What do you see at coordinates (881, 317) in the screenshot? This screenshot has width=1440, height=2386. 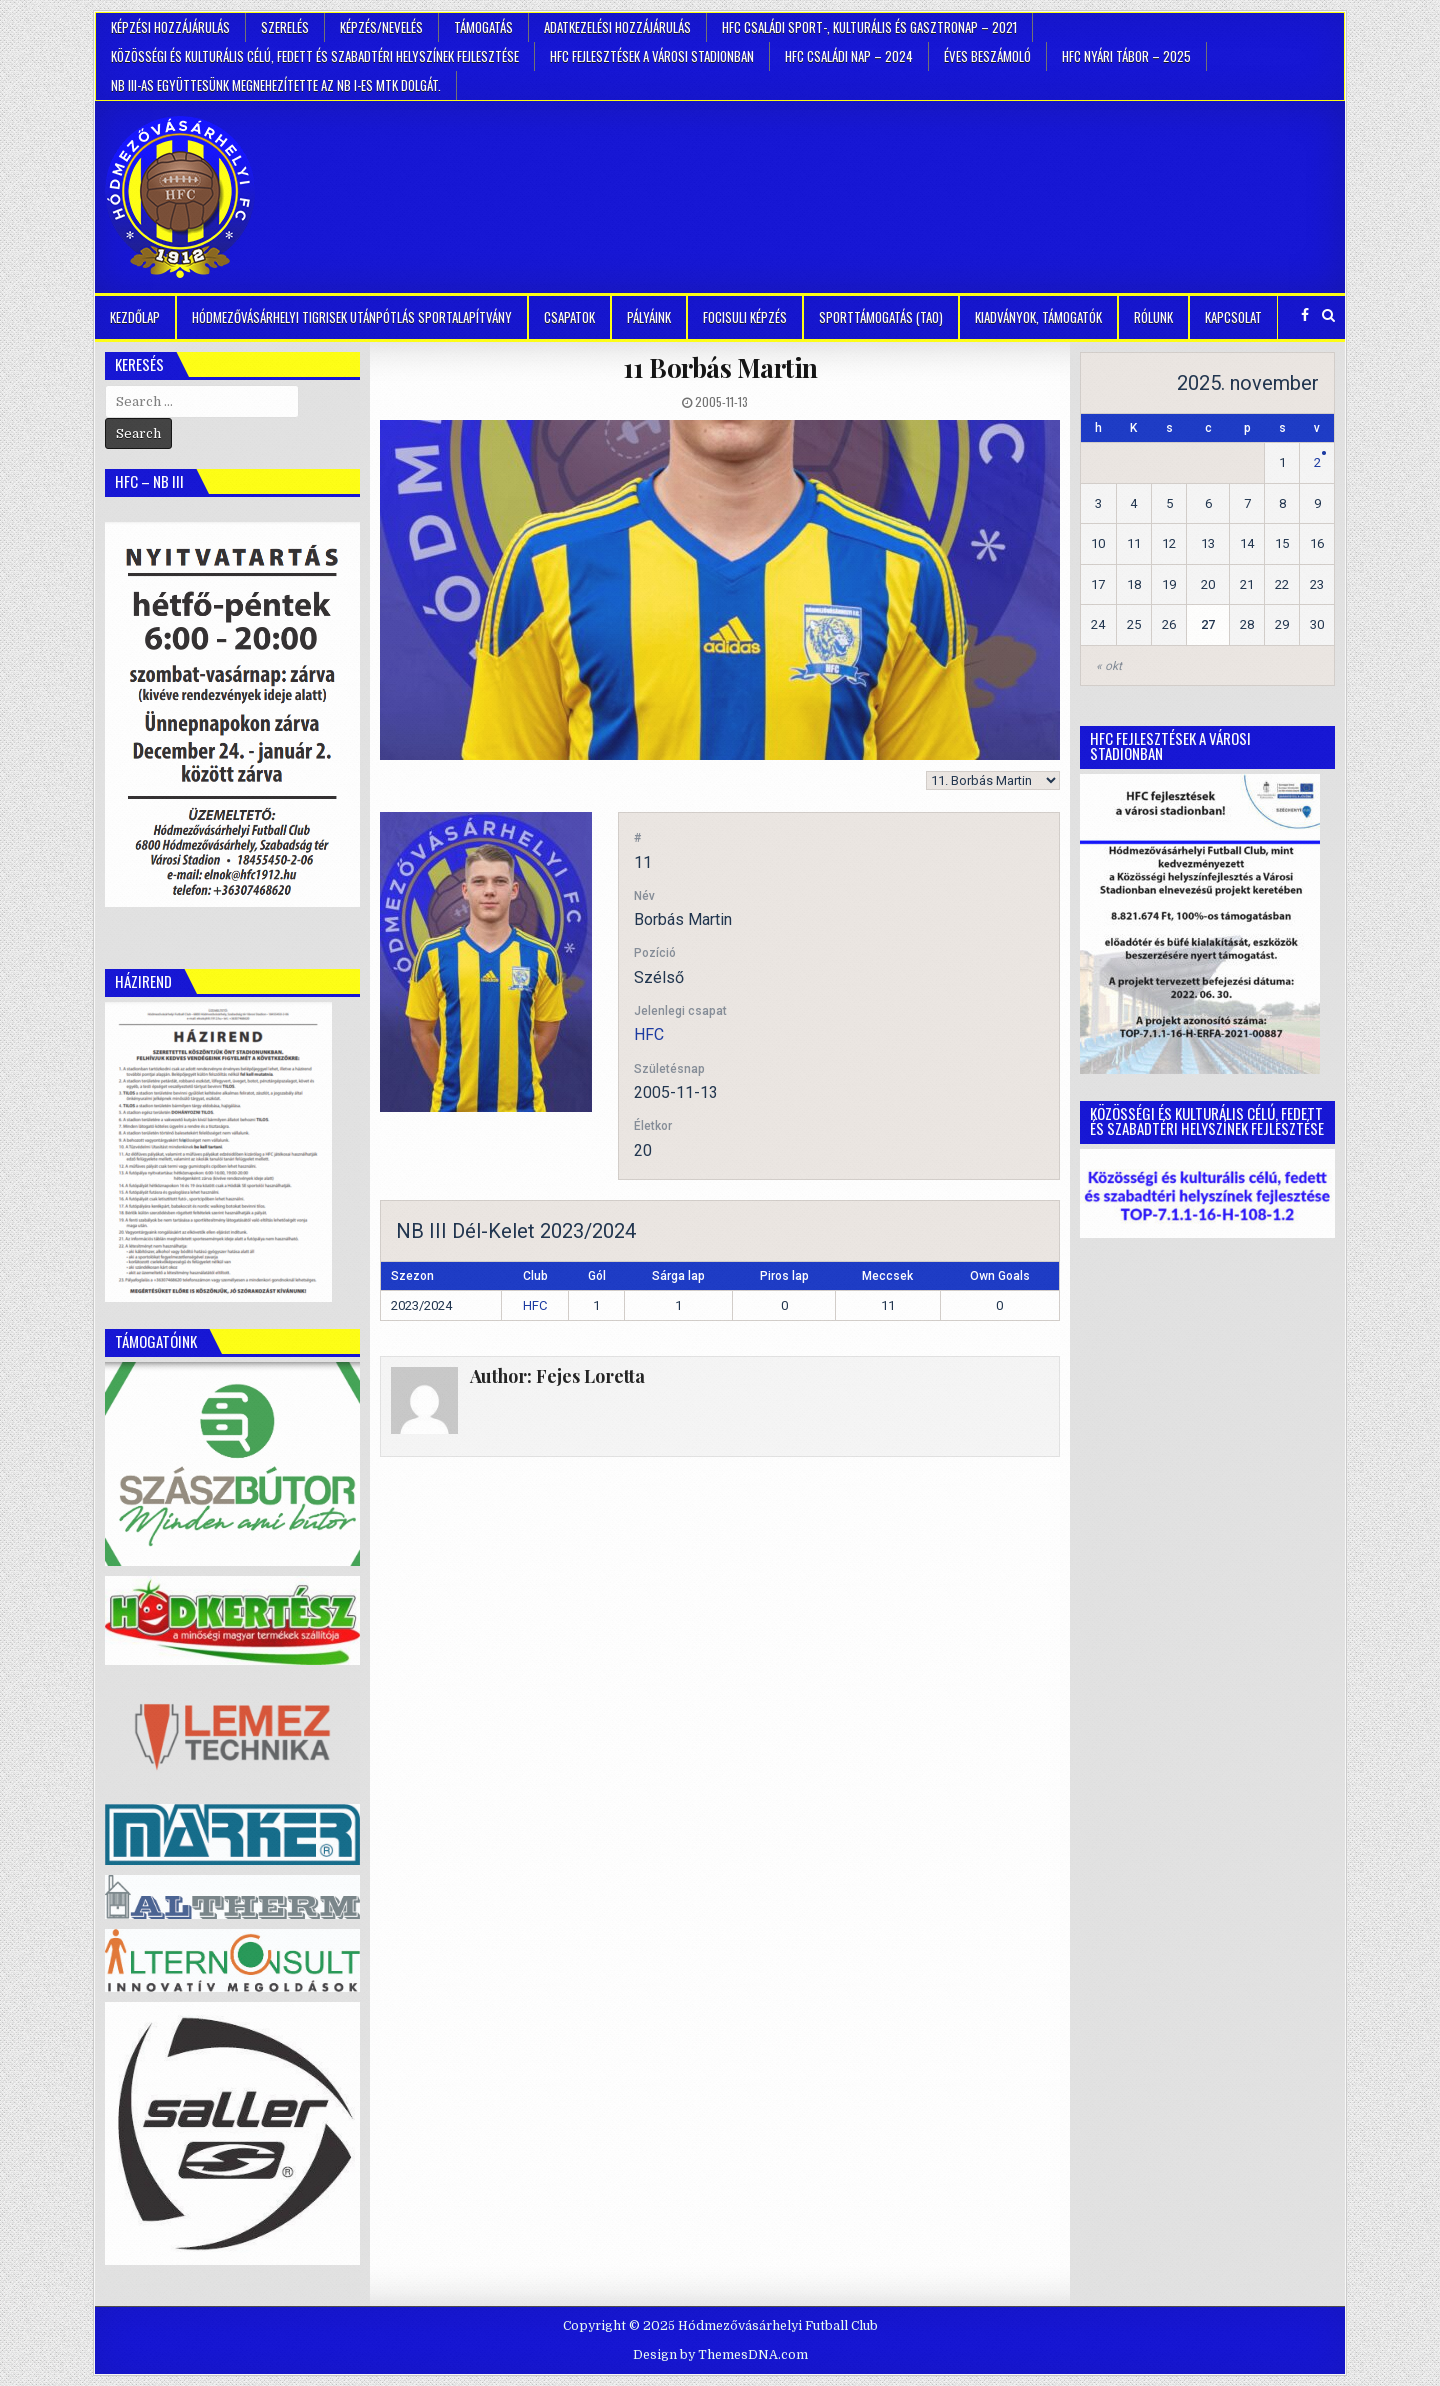 I see `Sporttámogatás (TAO)` at bounding box center [881, 317].